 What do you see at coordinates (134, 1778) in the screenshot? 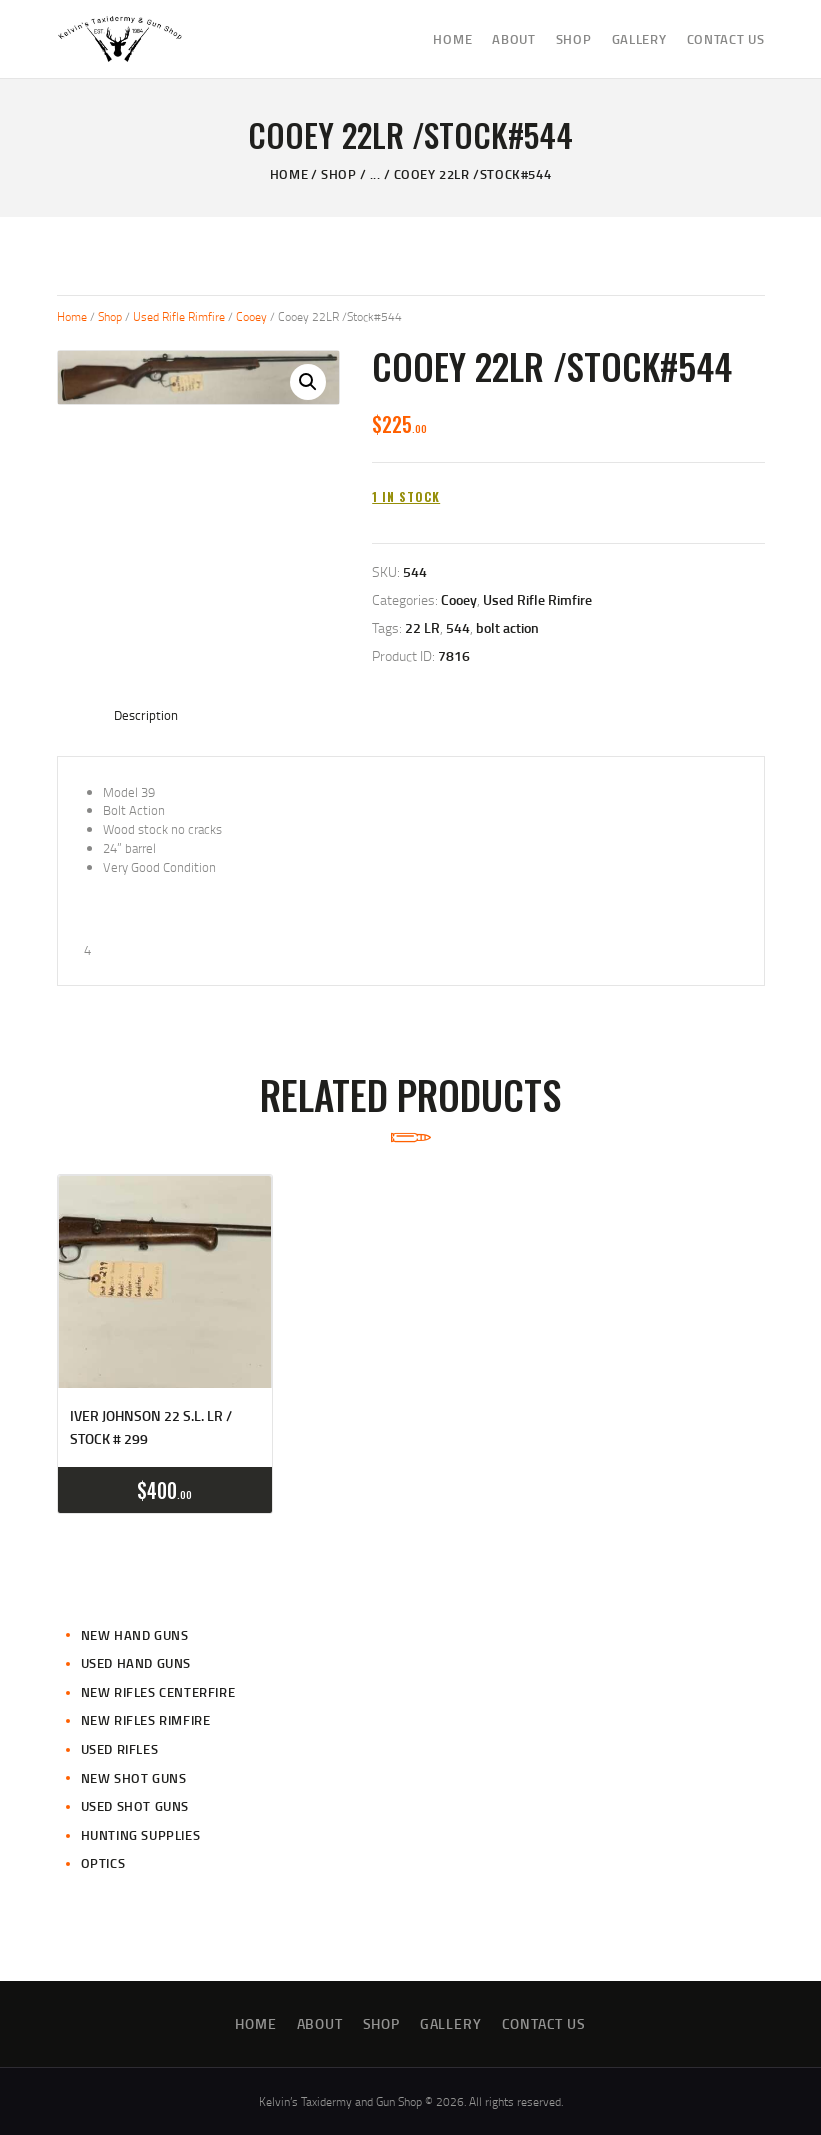
I see `New Shot Guns` at bounding box center [134, 1778].